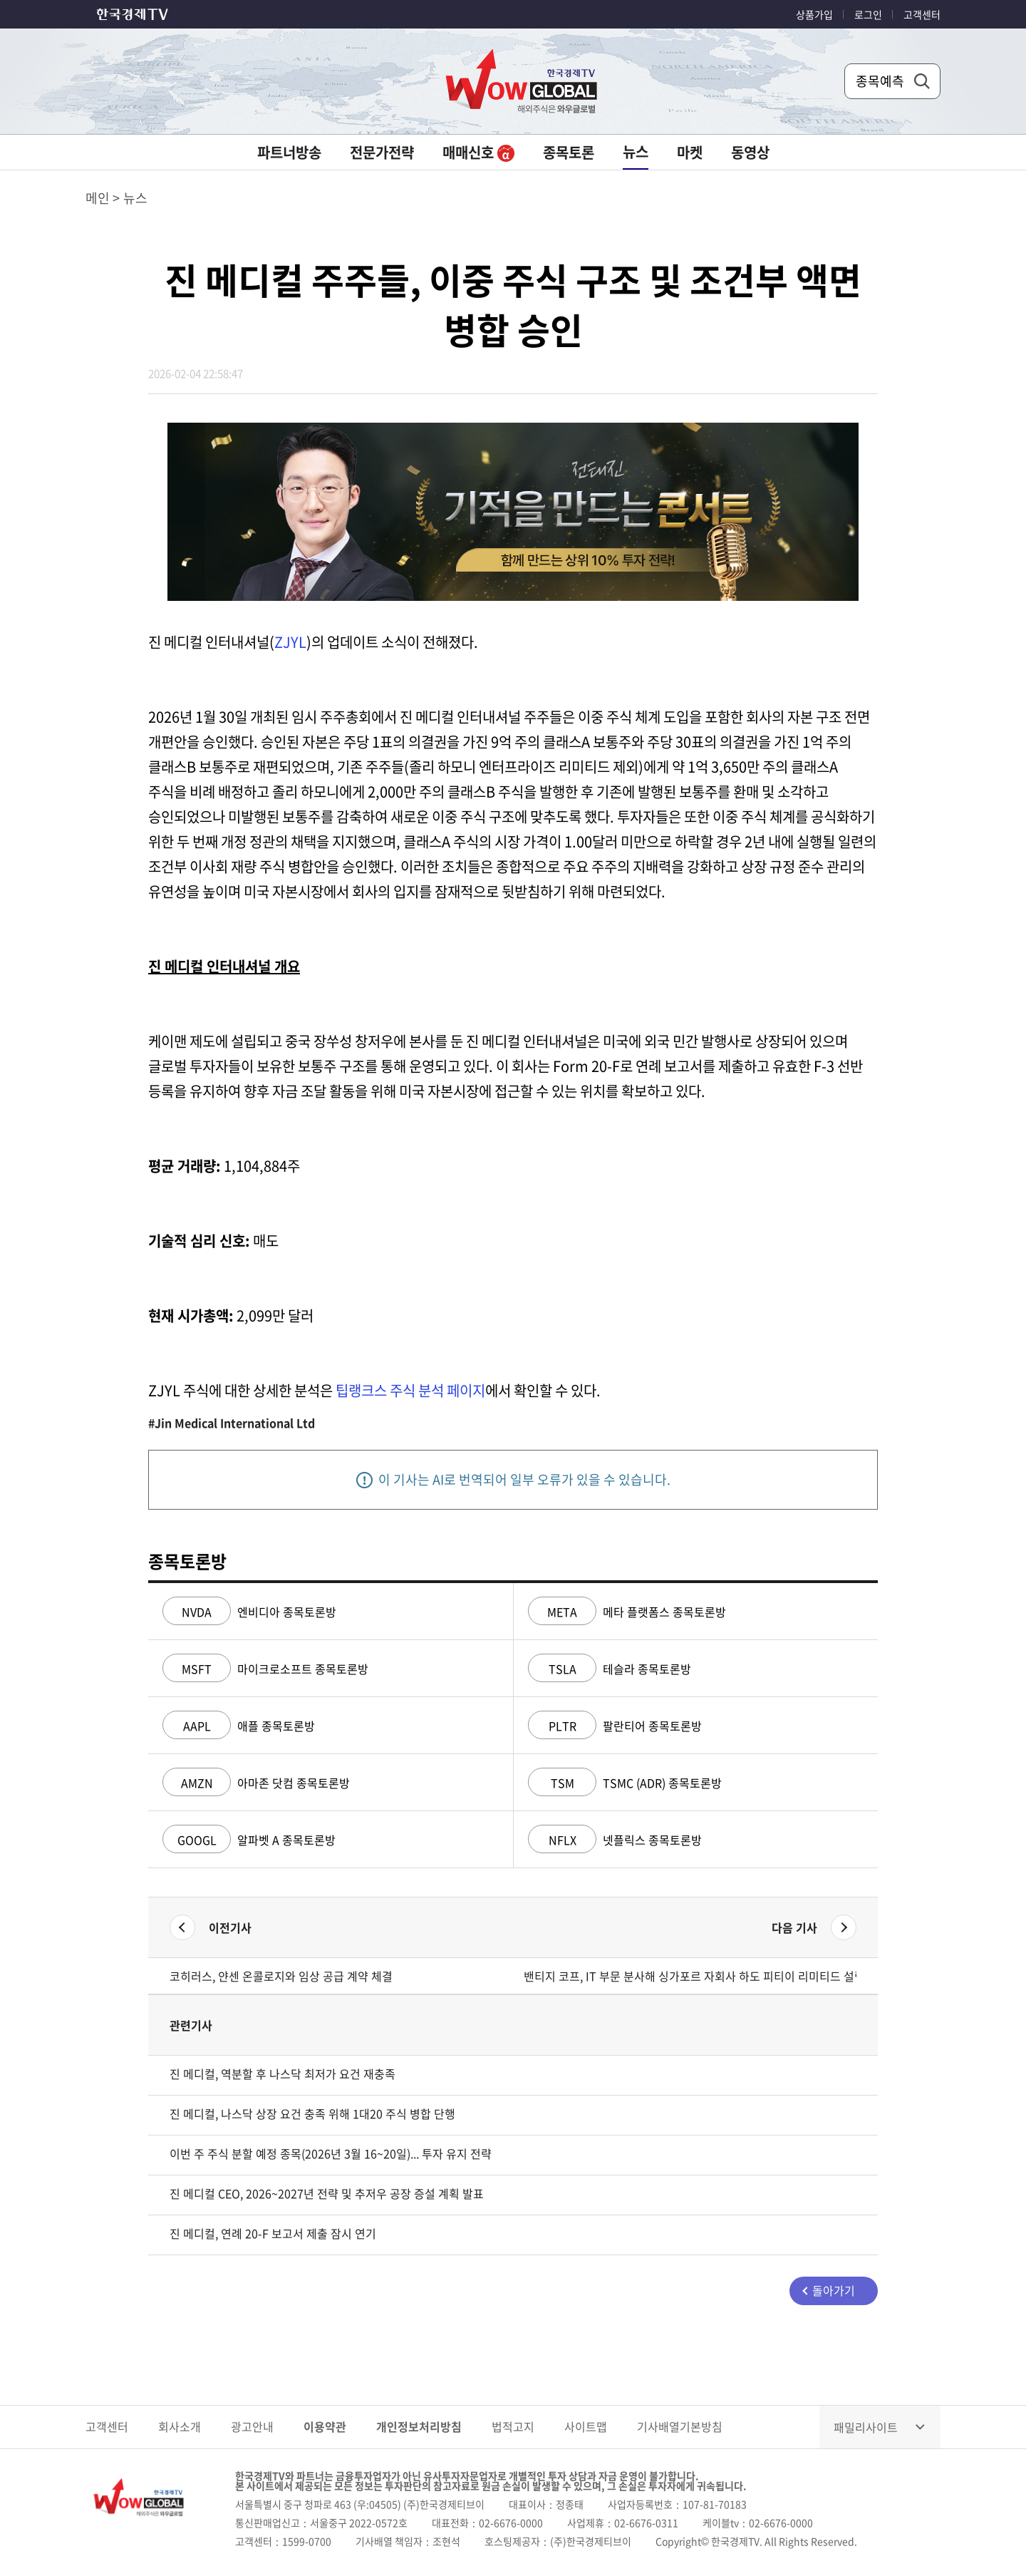 The image size is (1026, 2576). Describe the element at coordinates (814, 14) in the screenshot. I see `상품가입` at that location.